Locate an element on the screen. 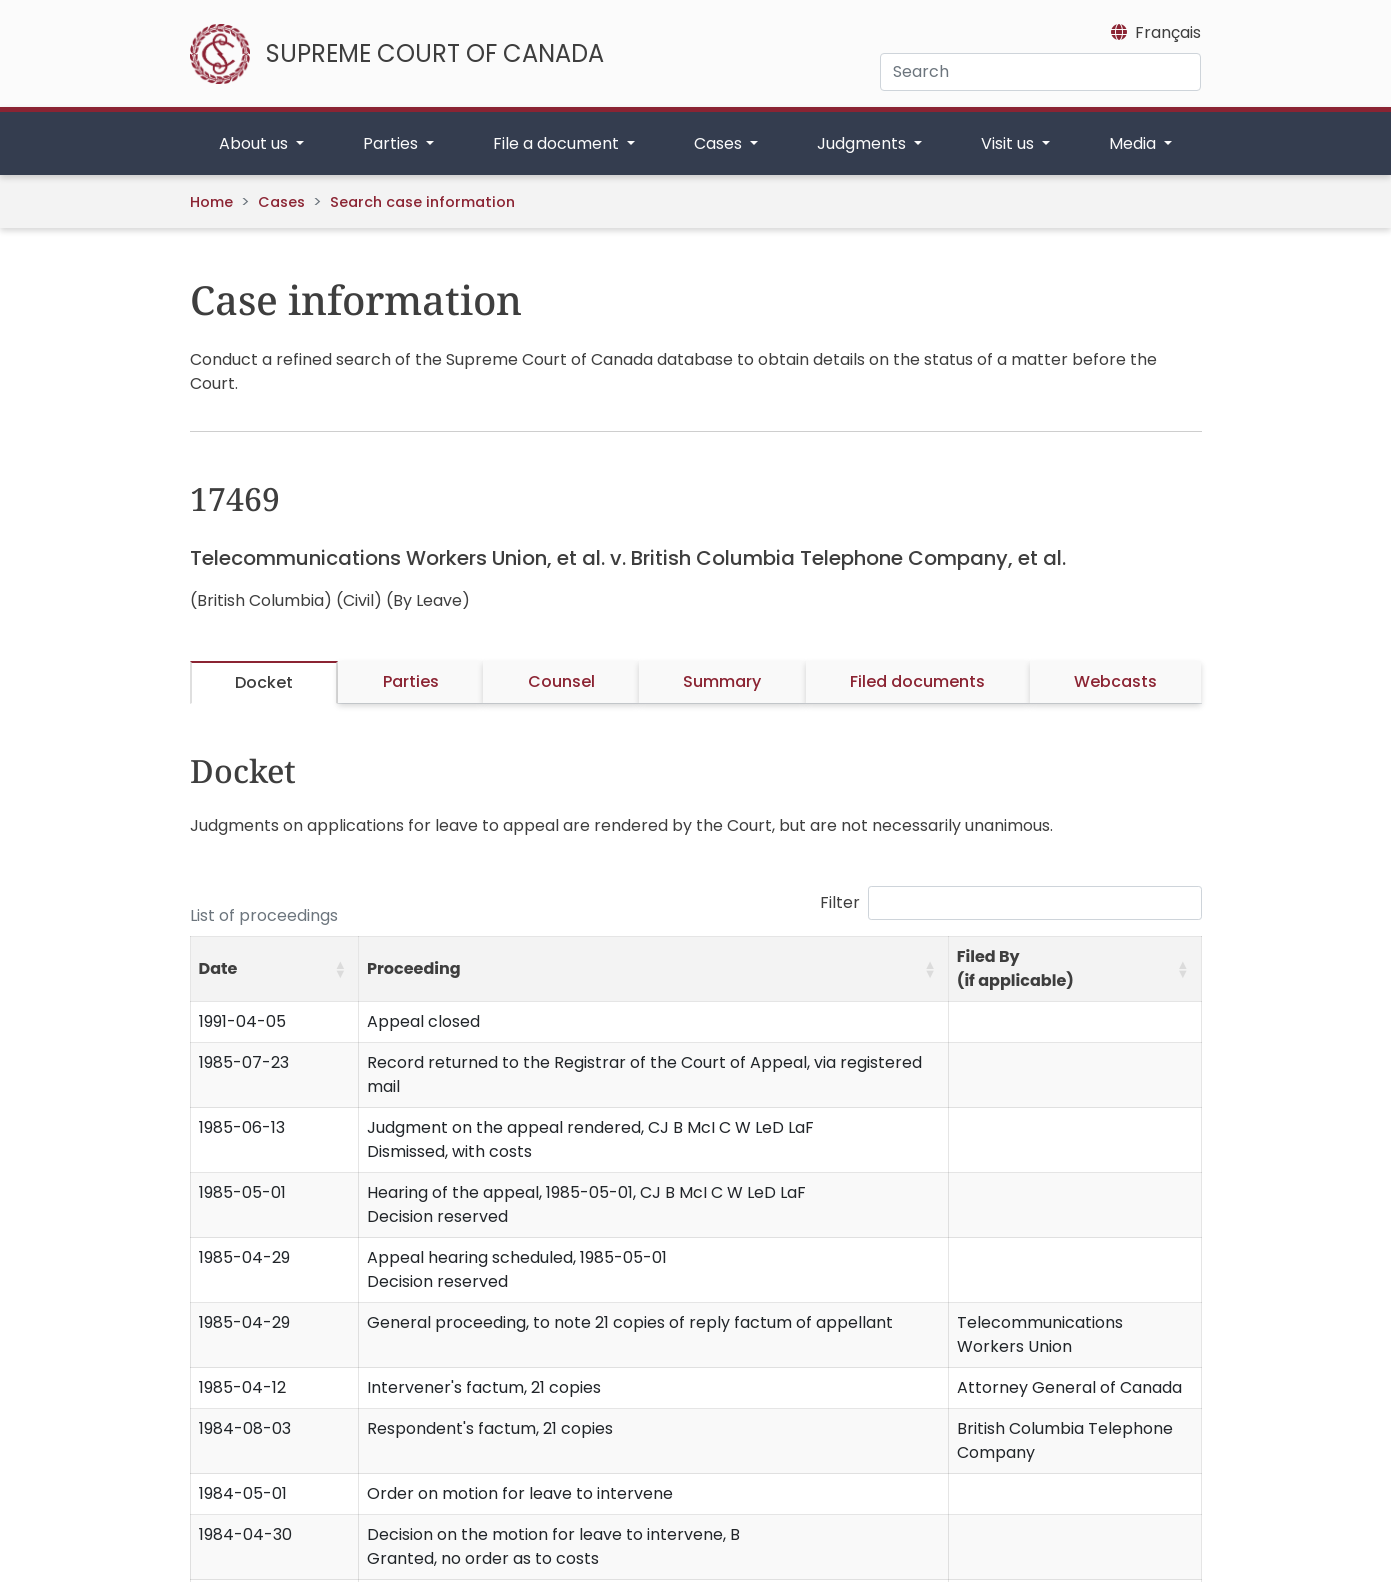 This screenshot has width=1391, height=1582. Counsel [tab] is located at coordinates (561, 681).